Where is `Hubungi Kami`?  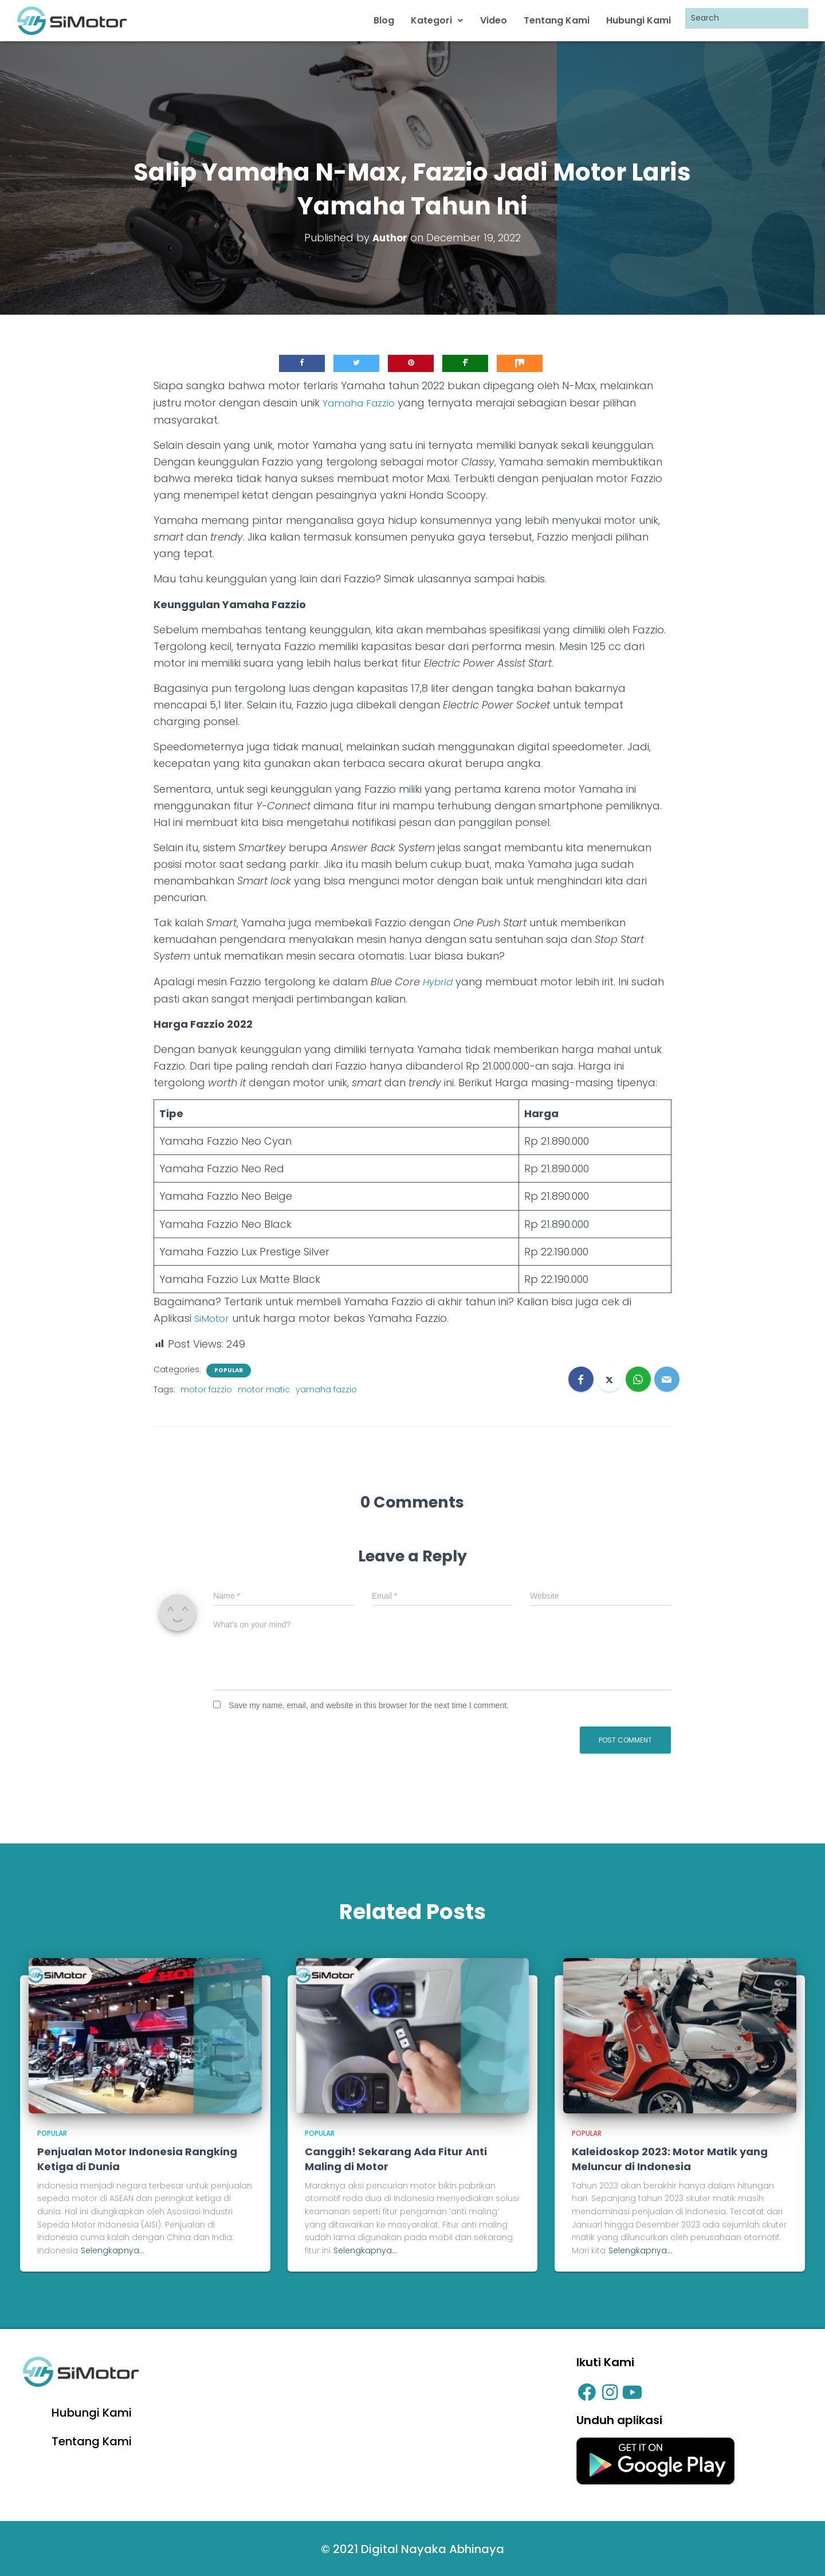 Hubungi Kami is located at coordinates (639, 19).